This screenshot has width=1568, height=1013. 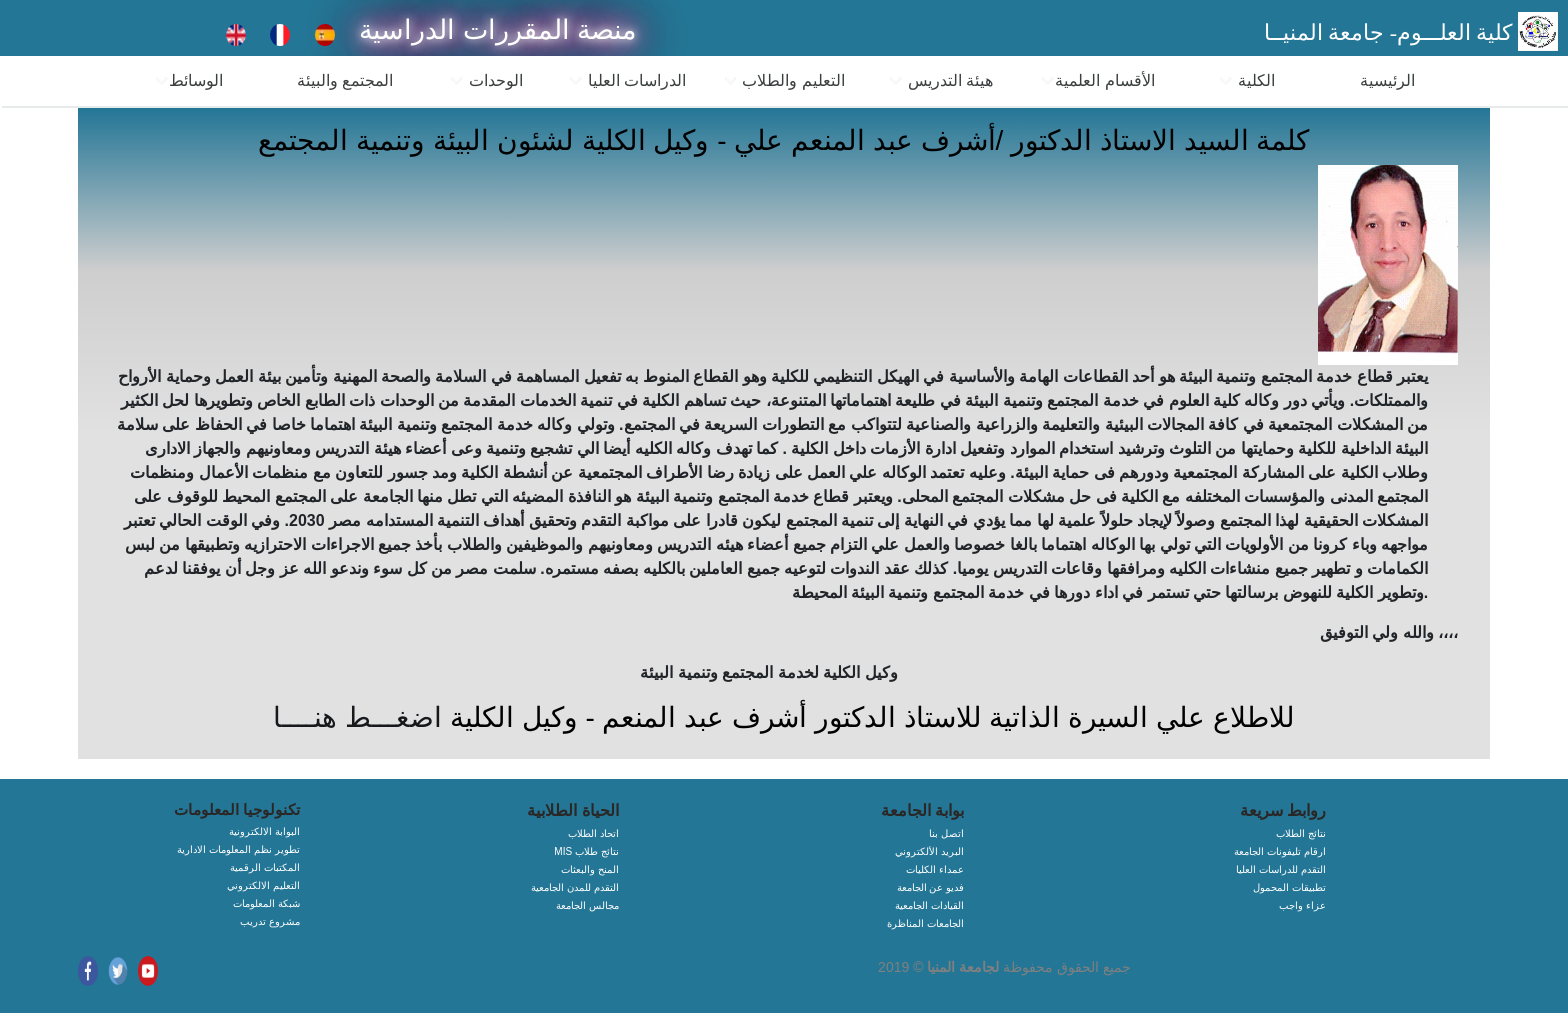 I want to click on الأقسام العلمية, so click(x=1097, y=80).